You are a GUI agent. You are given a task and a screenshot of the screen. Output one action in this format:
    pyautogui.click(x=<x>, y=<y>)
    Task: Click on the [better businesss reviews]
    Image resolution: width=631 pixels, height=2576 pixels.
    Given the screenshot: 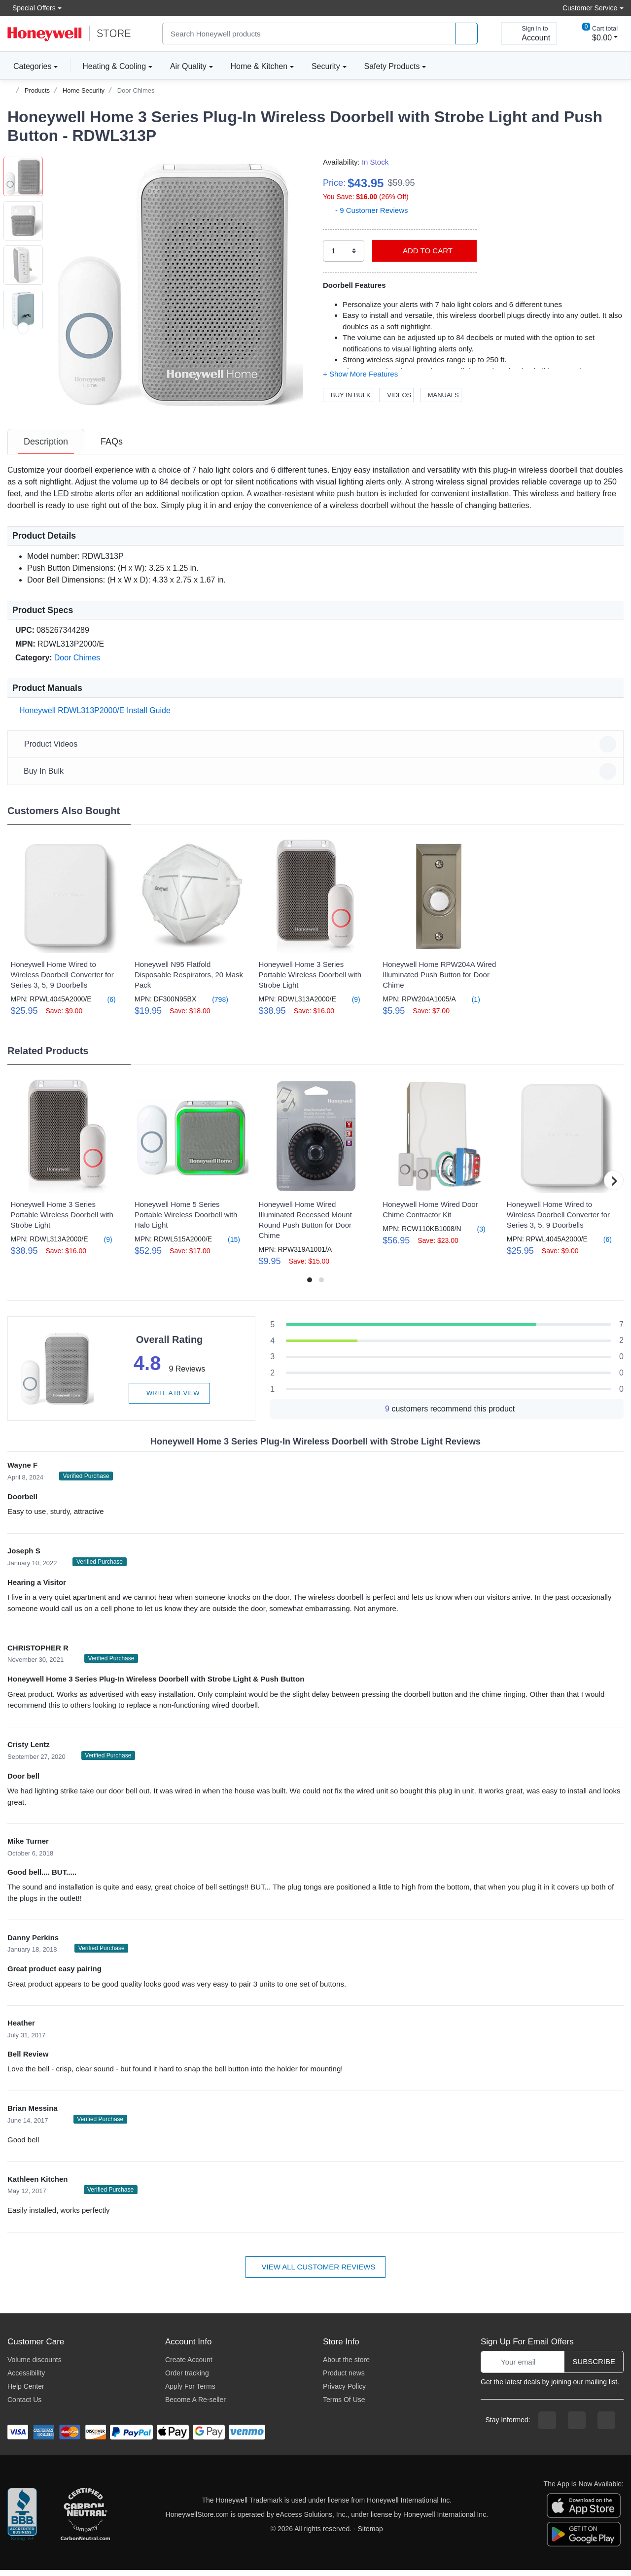 What is the action you would take?
    pyautogui.click(x=22, y=2521)
    